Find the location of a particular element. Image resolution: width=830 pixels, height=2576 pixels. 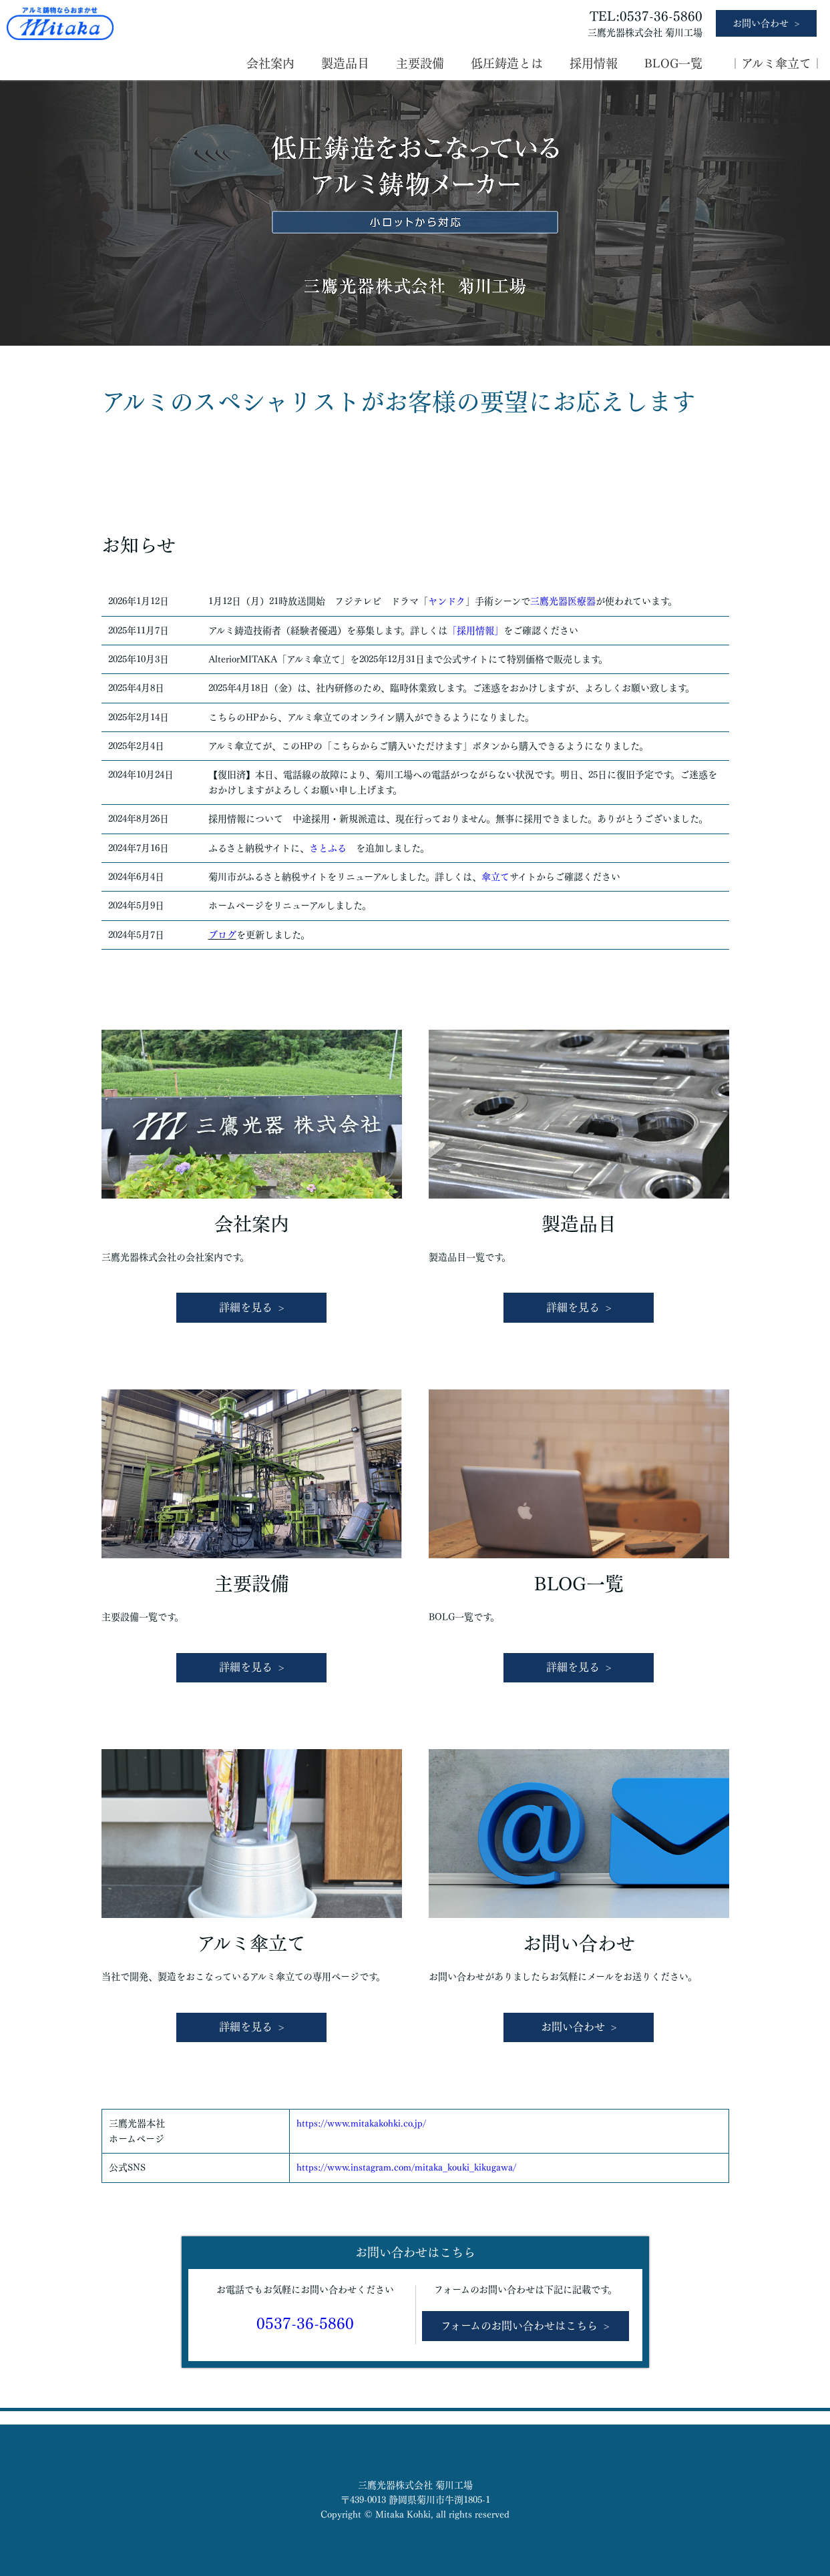

ヤンドク is located at coordinates (446, 601).